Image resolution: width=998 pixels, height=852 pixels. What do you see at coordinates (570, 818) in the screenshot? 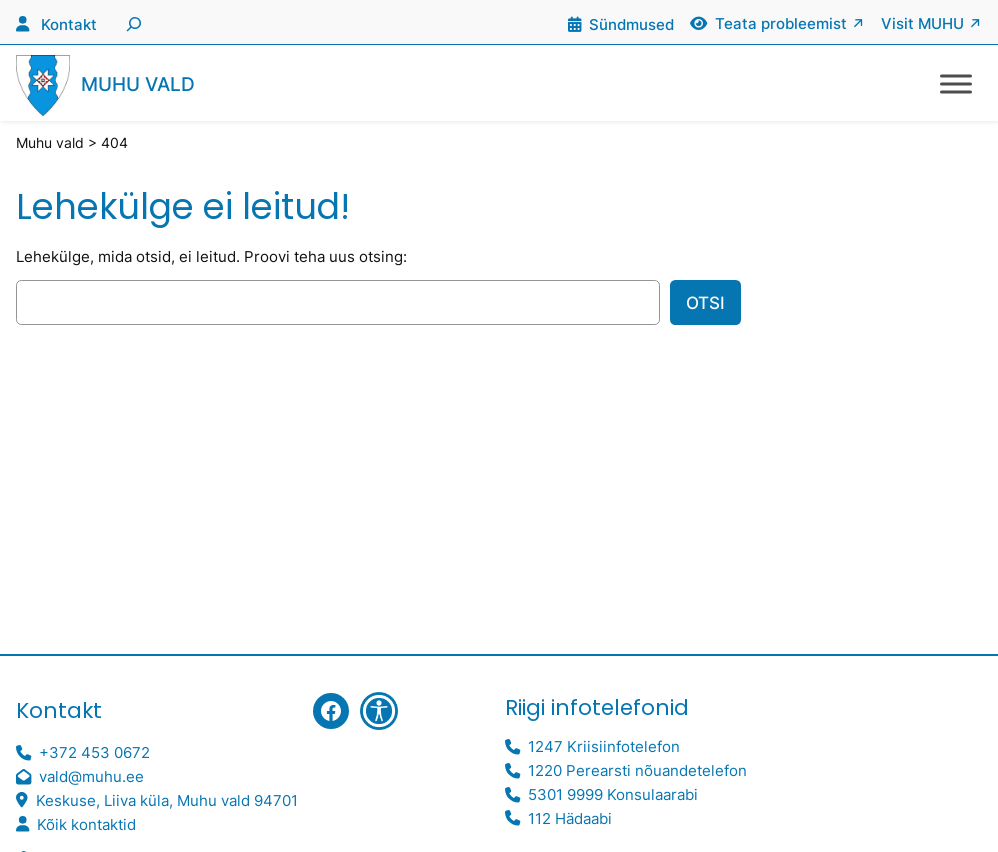
I see `112 Hädaabi` at bounding box center [570, 818].